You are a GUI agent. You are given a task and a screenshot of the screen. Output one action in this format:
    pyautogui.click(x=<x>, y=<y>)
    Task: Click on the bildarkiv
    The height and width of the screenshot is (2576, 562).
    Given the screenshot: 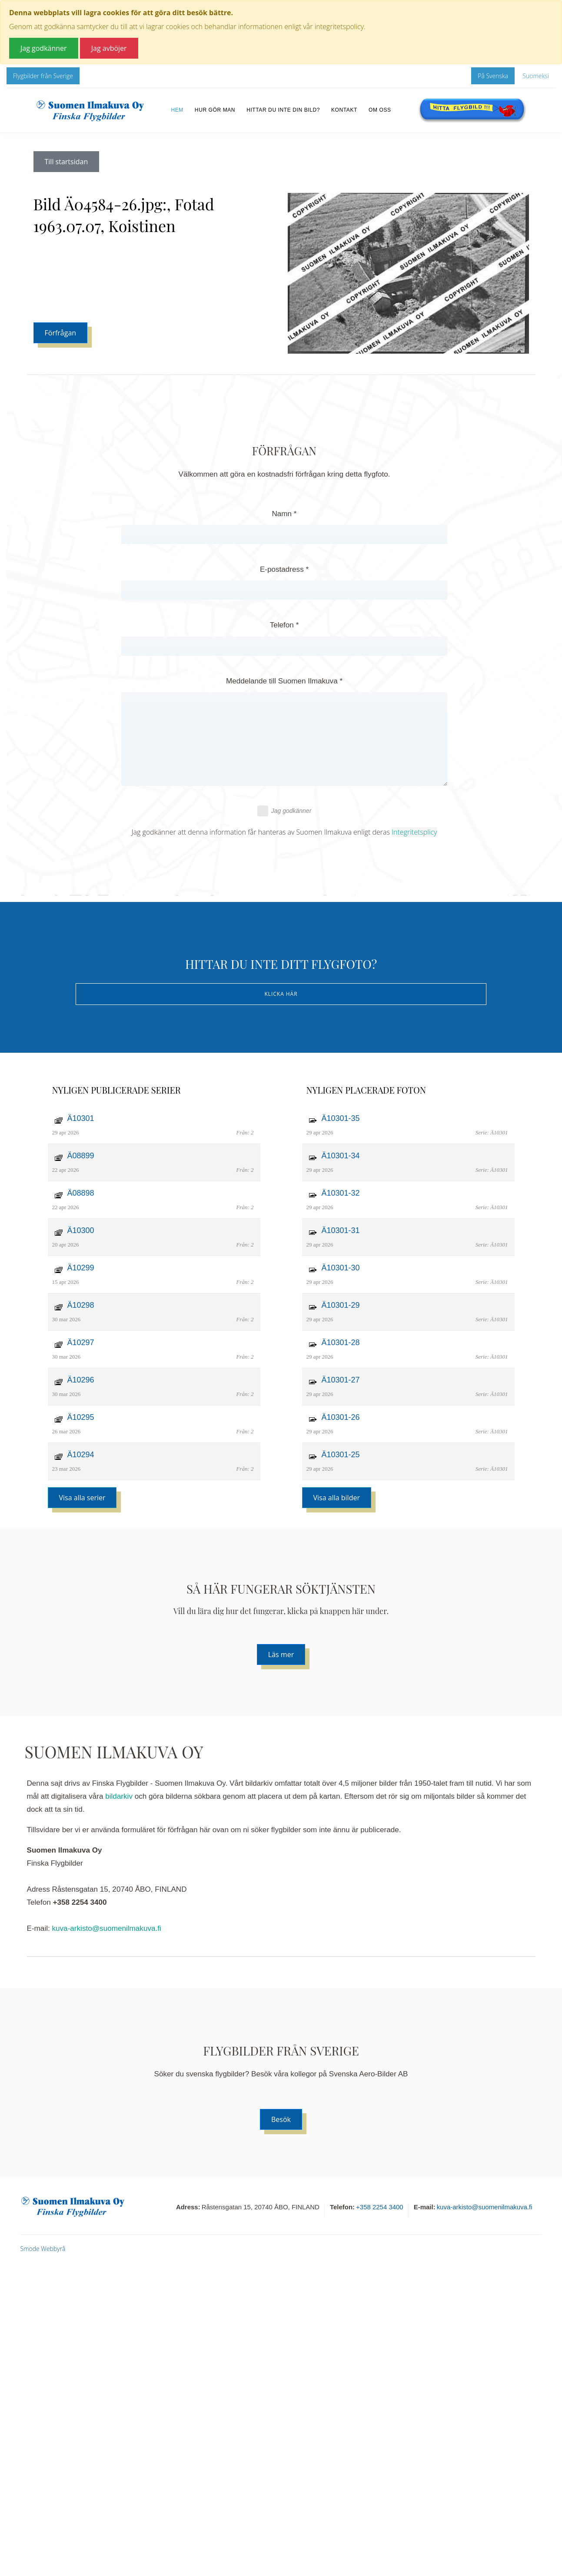 What is the action you would take?
    pyautogui.click(x=119, y=1796)
    